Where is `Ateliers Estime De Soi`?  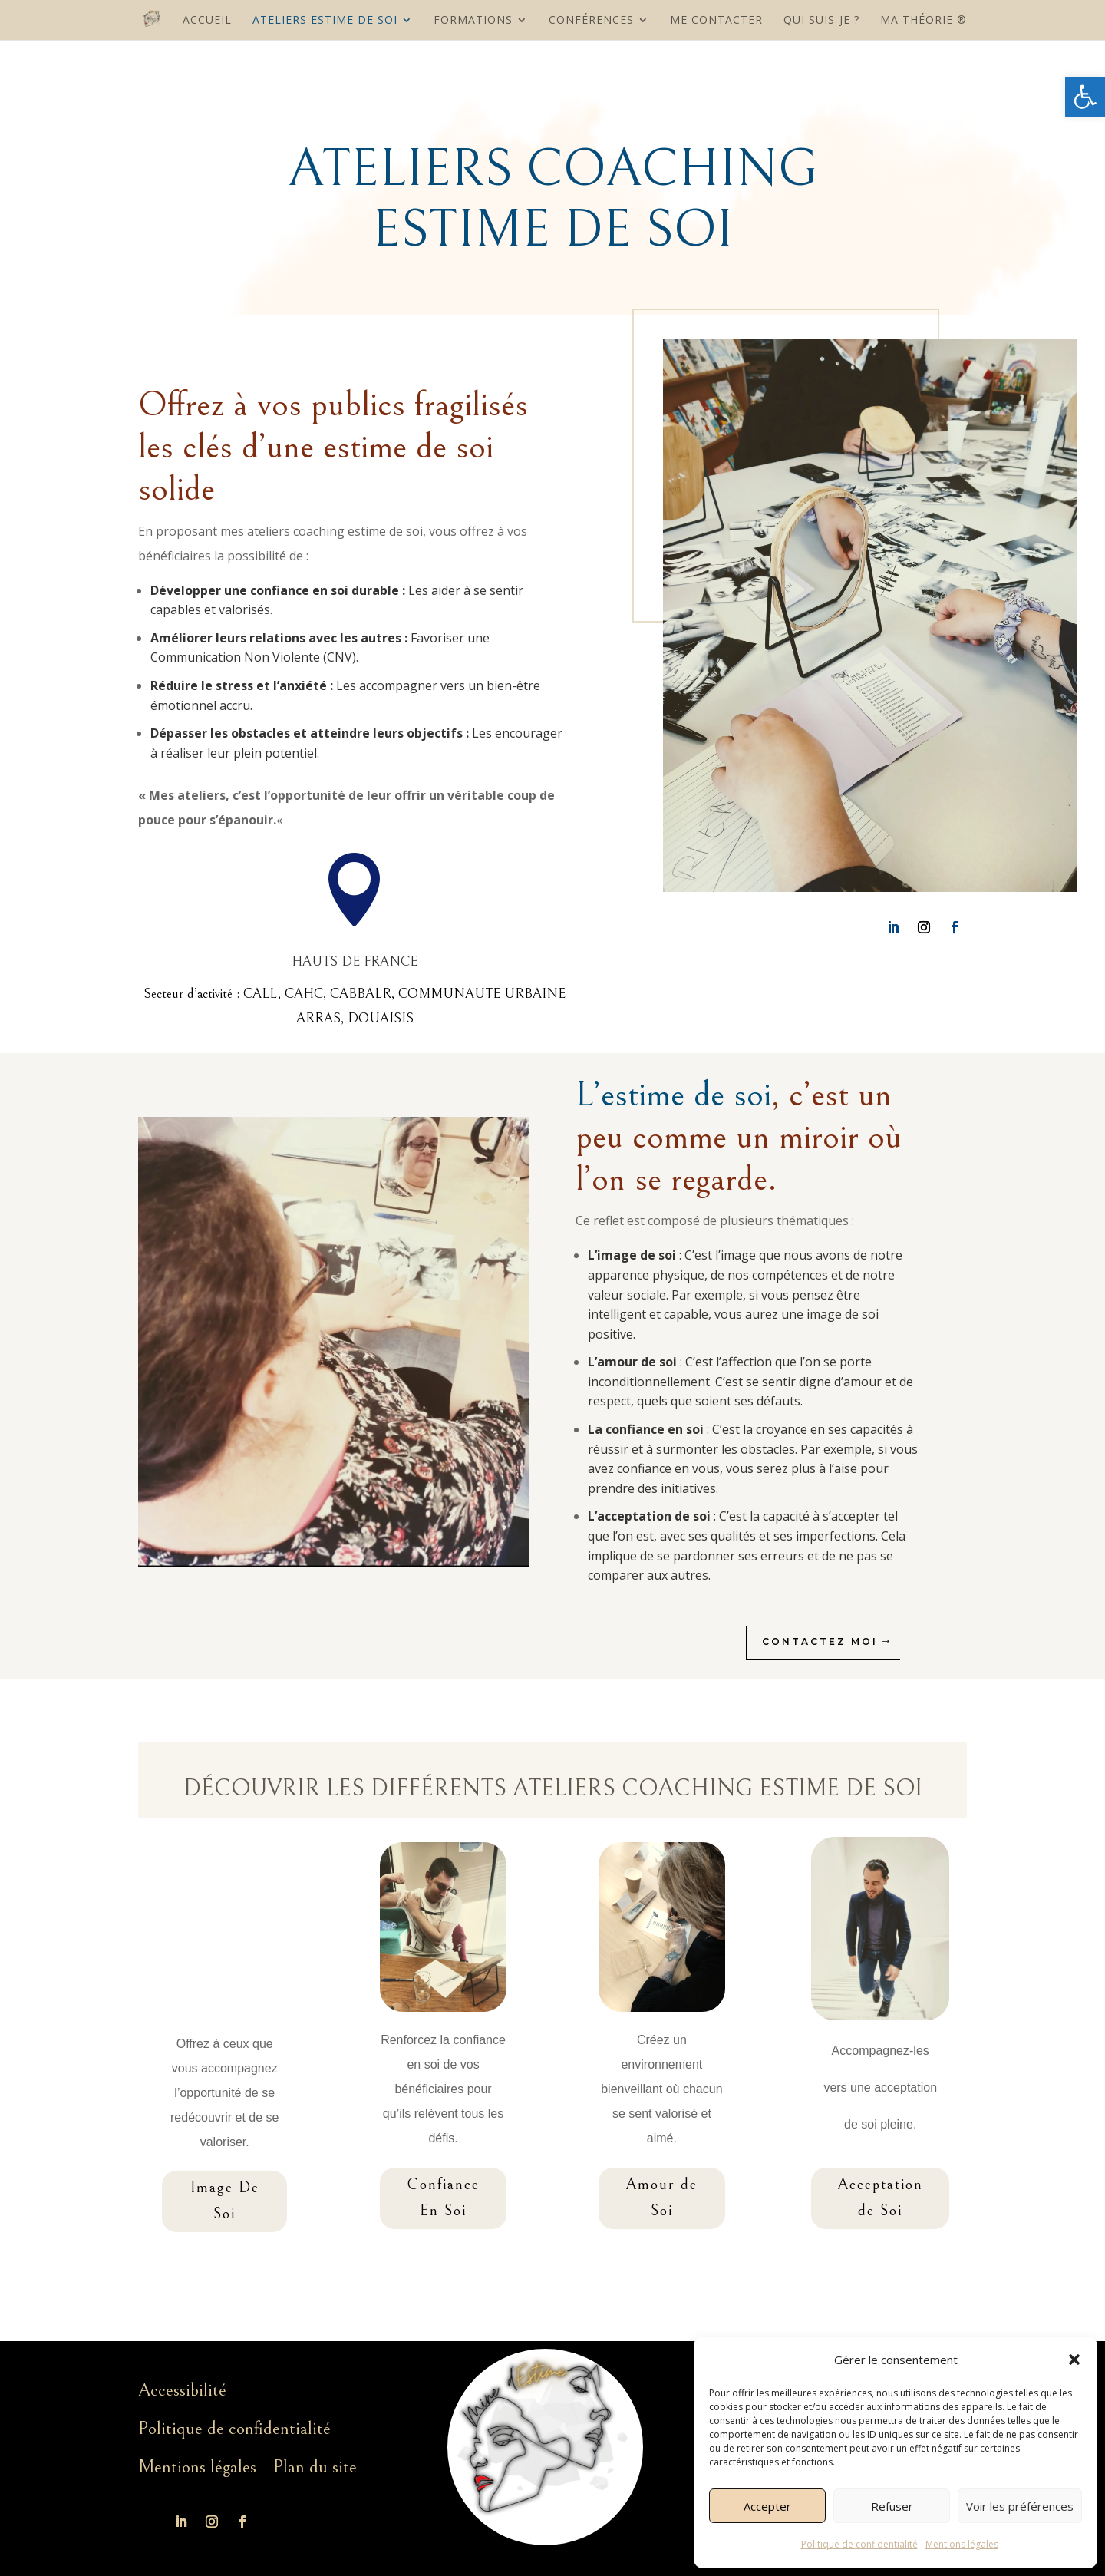 Ateliers Estime De Soi is located at coordinates (324, 21).